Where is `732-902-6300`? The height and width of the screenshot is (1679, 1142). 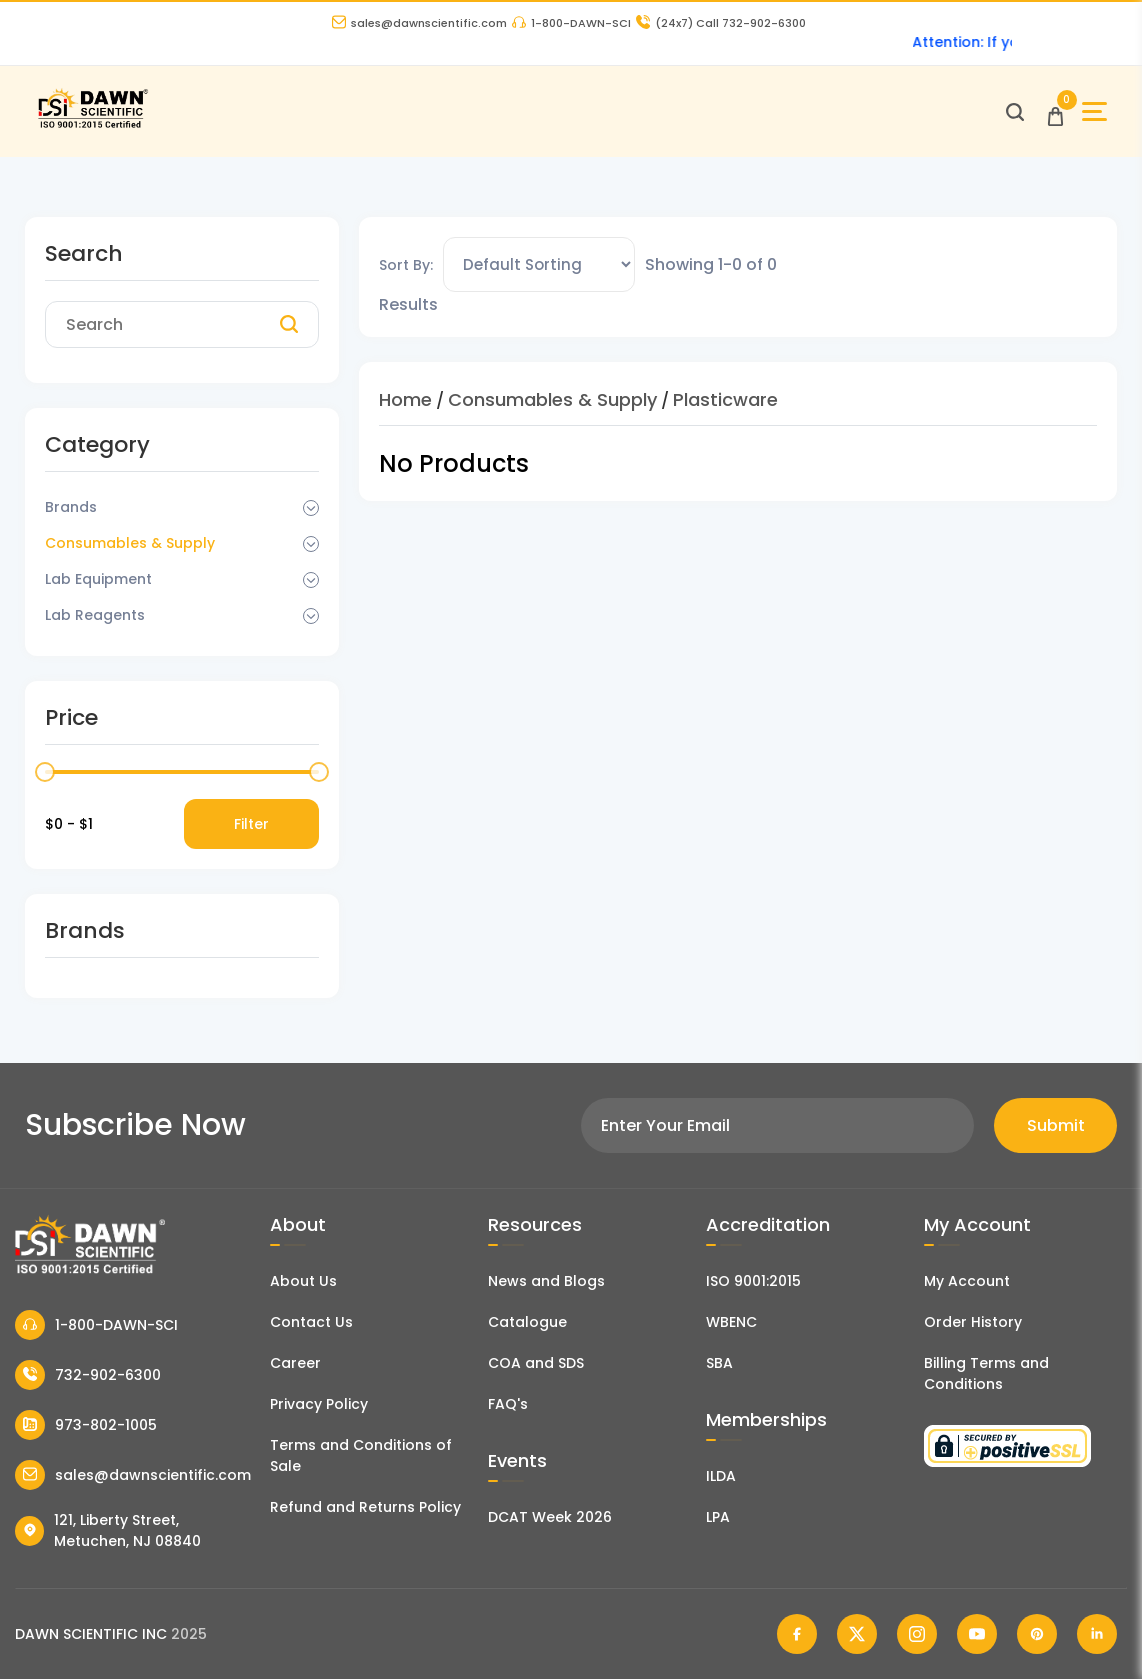 732-902-6300 is located at coordinates (88, 1375).